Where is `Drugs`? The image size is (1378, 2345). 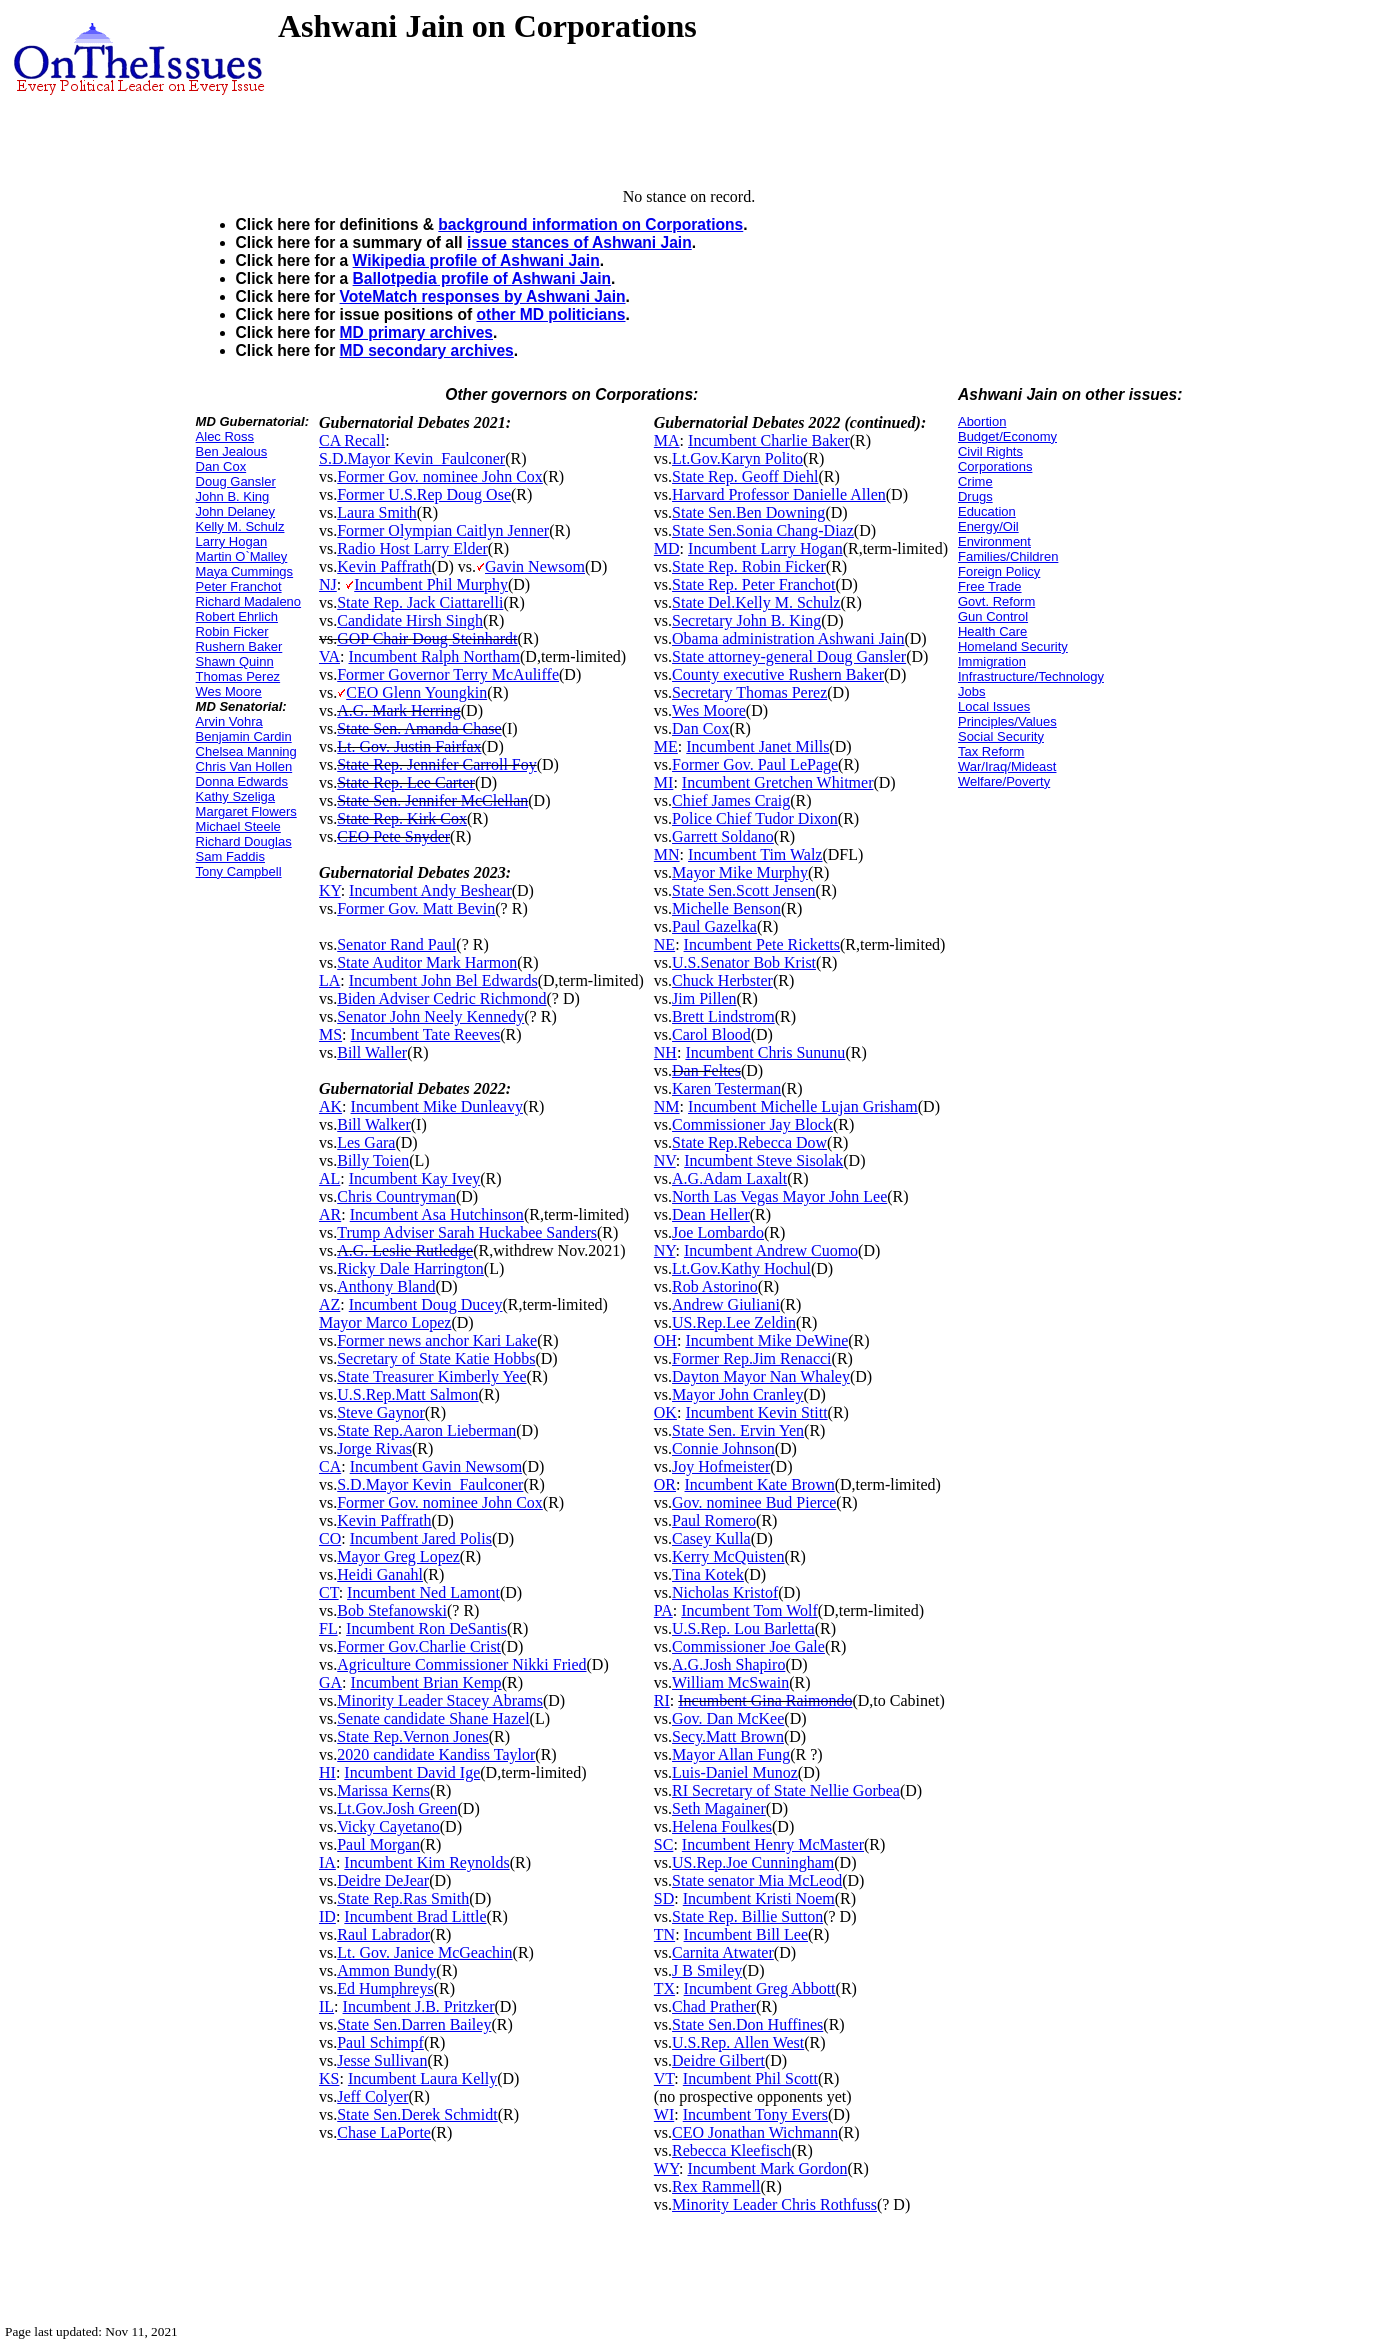 Drugs is located at coordinates (975, 496).